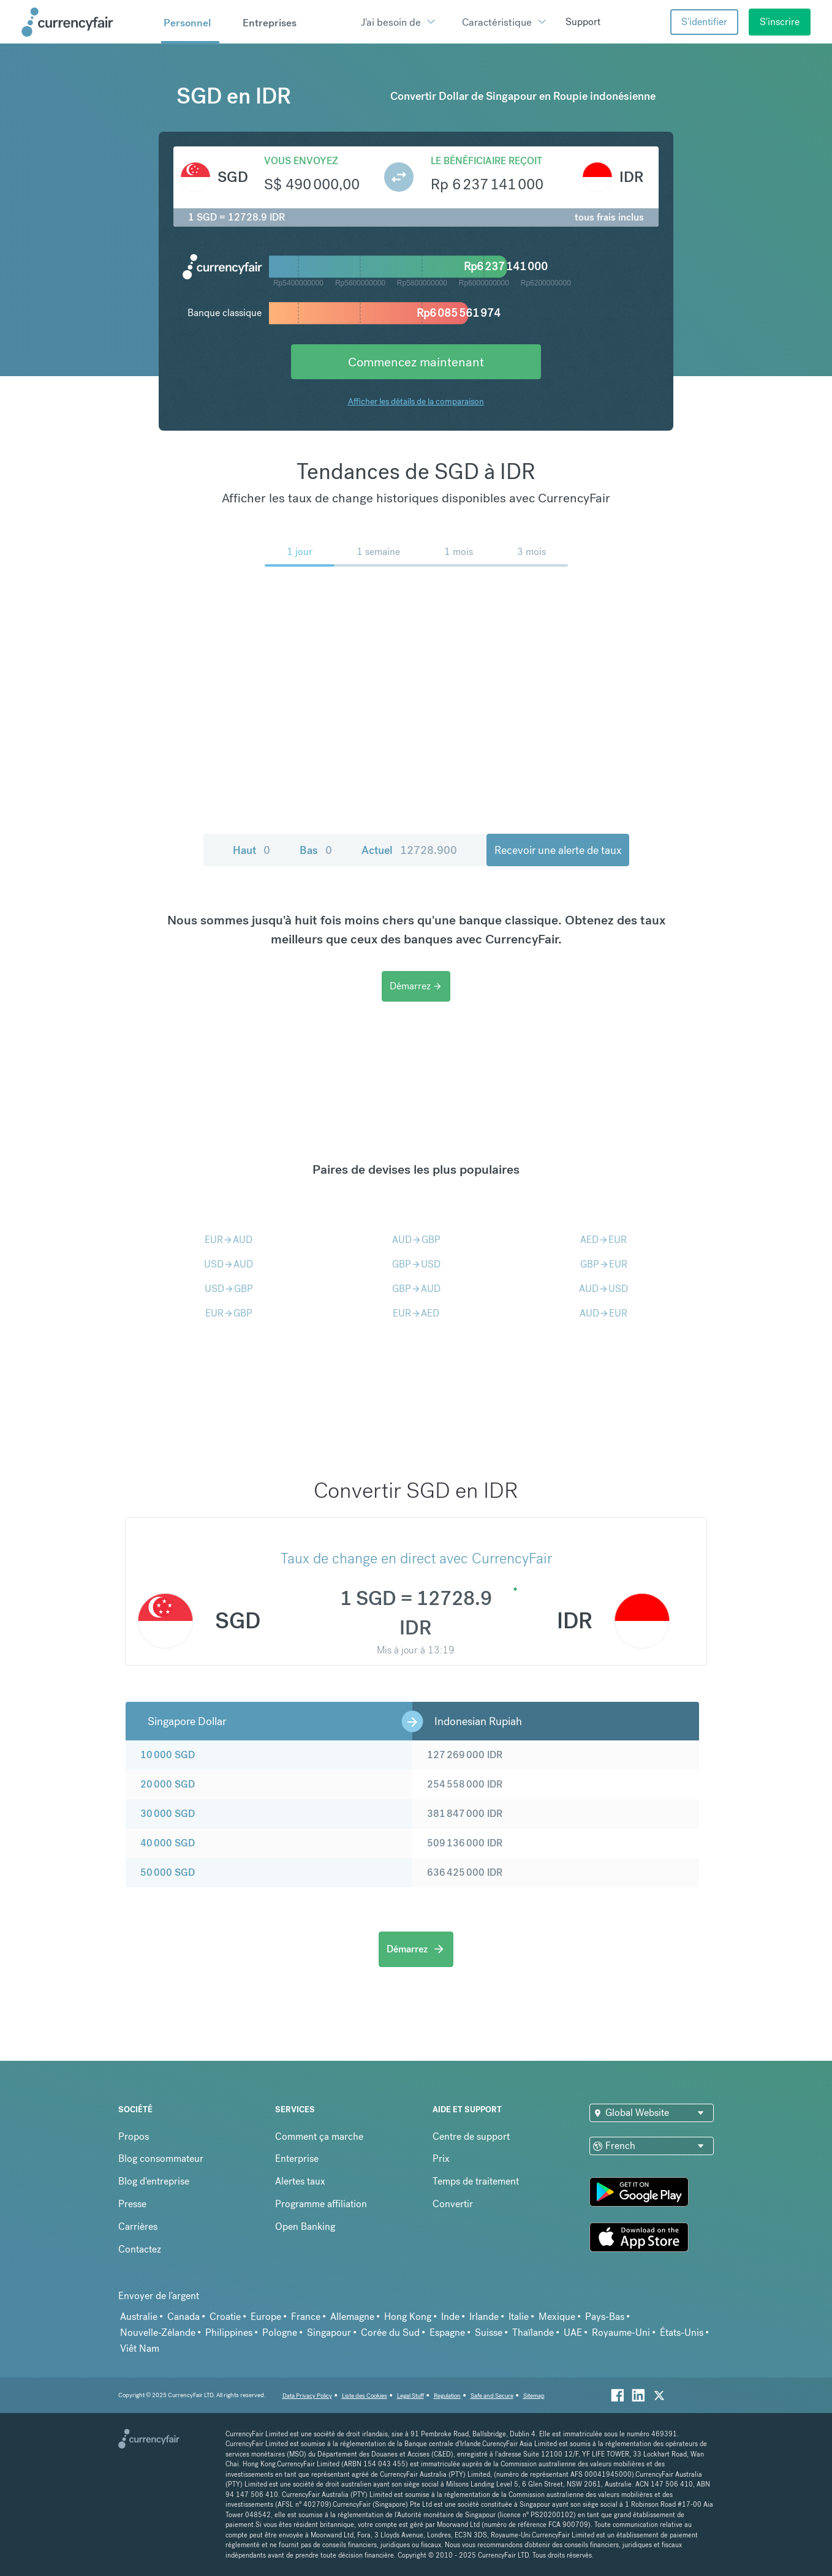 Image resolution: width=832 pixels, height=2576 pixels. I want to click on GBPEUR, so click(603, 1264).